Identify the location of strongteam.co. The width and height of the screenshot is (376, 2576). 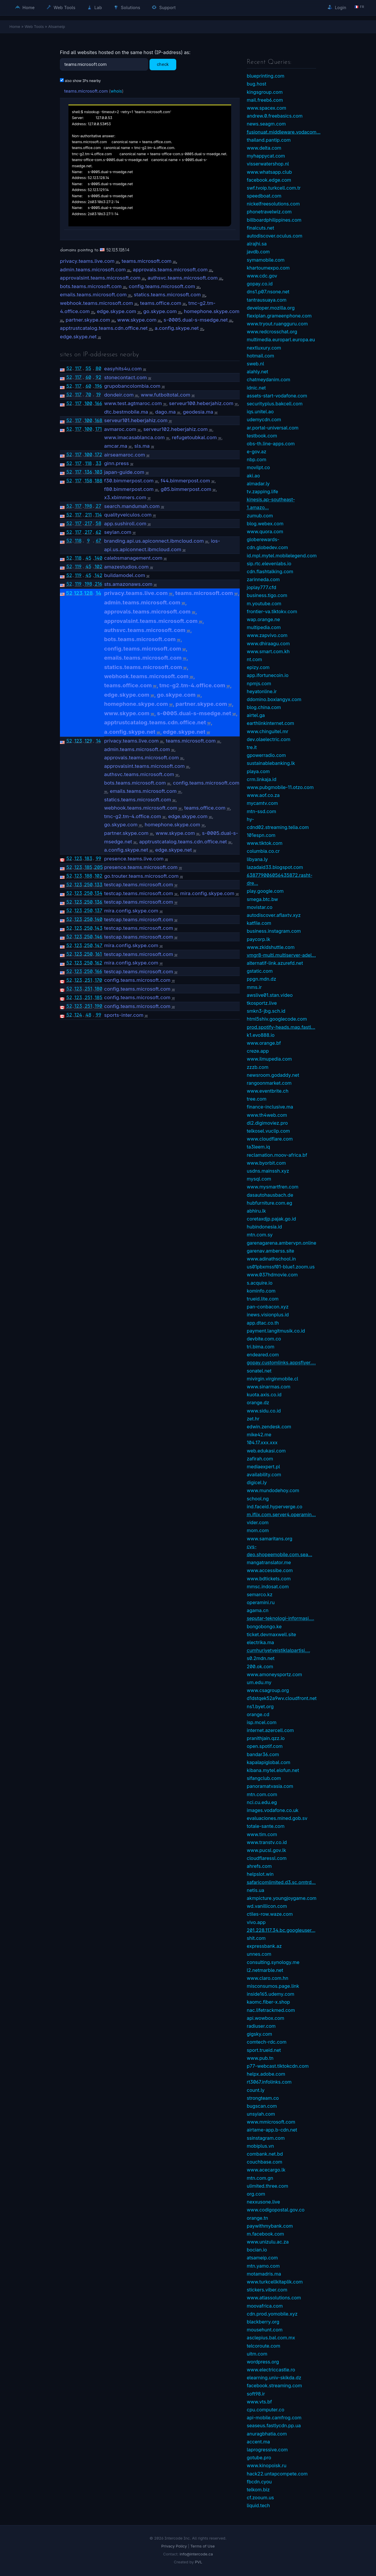
(263, 2098).